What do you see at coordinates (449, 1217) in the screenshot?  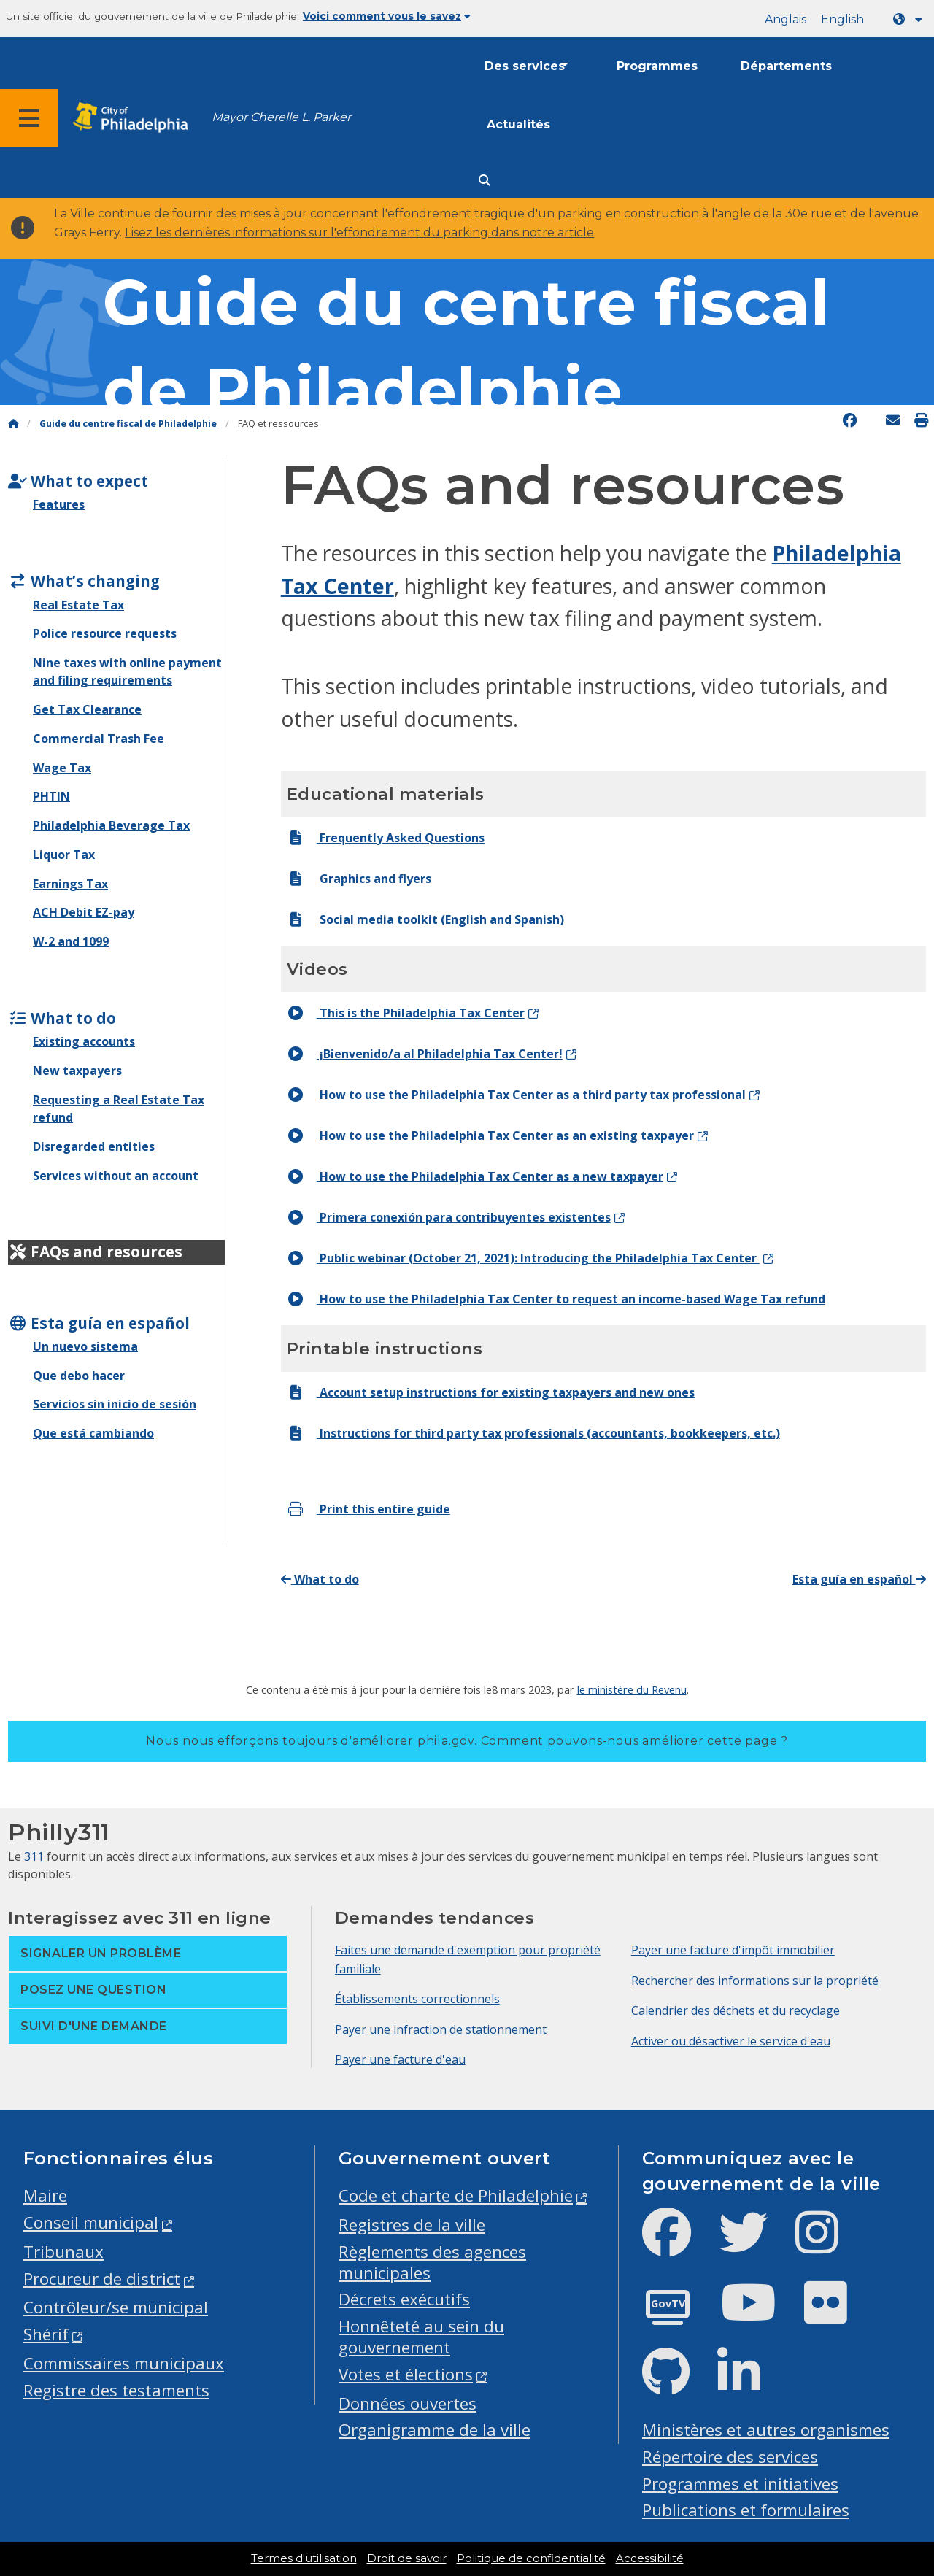 I see `Primera conexión para contribuyentes existentes` at bounding box center [449, 1217].